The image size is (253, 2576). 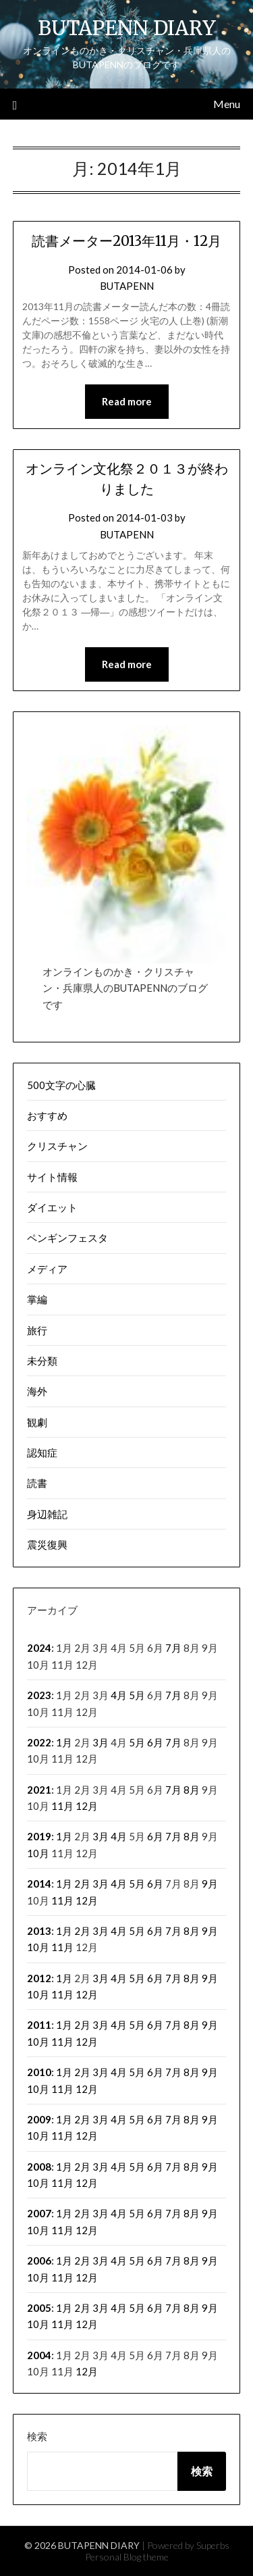 I want to click on Personal Blog theme, so click(x=127, y=2556).